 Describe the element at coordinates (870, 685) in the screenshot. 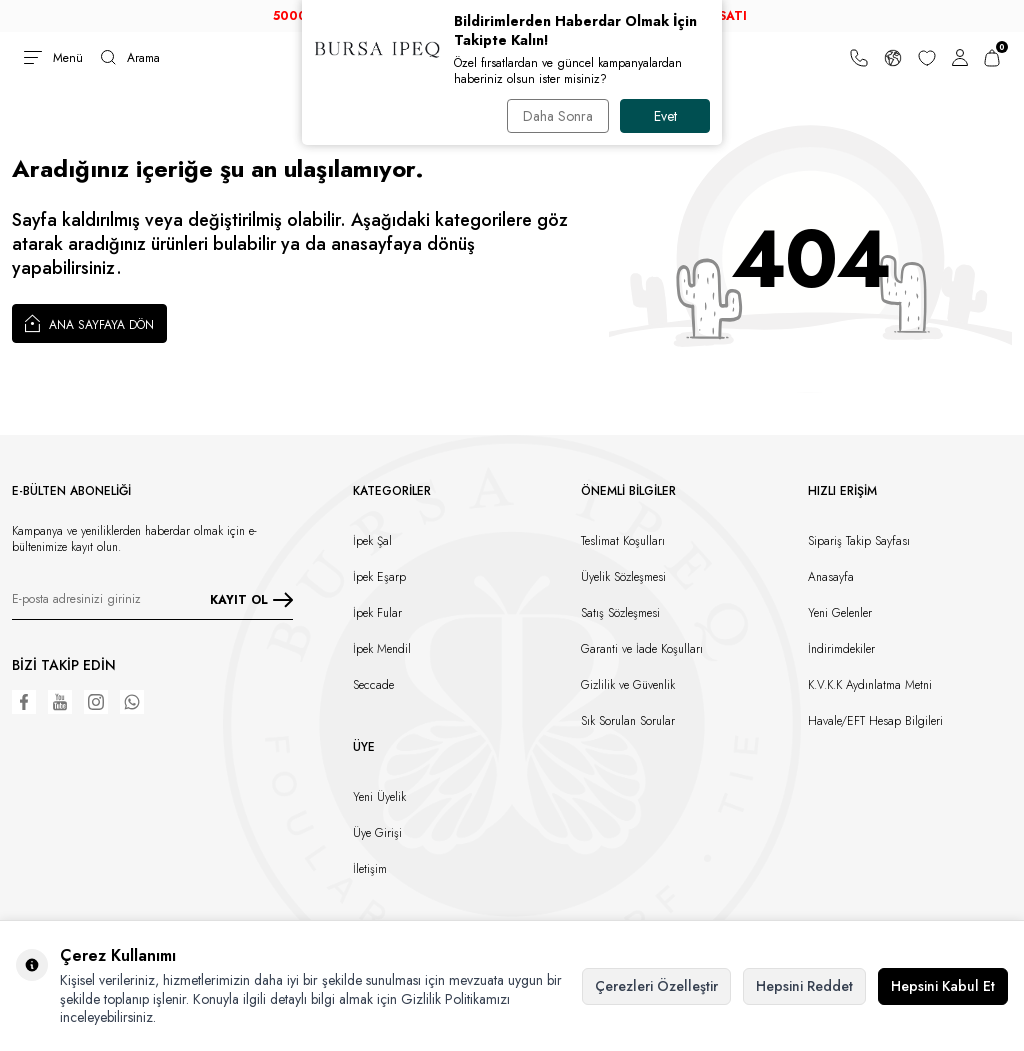

I see `K.V.K.K Aydınlatma Metni` at that location.